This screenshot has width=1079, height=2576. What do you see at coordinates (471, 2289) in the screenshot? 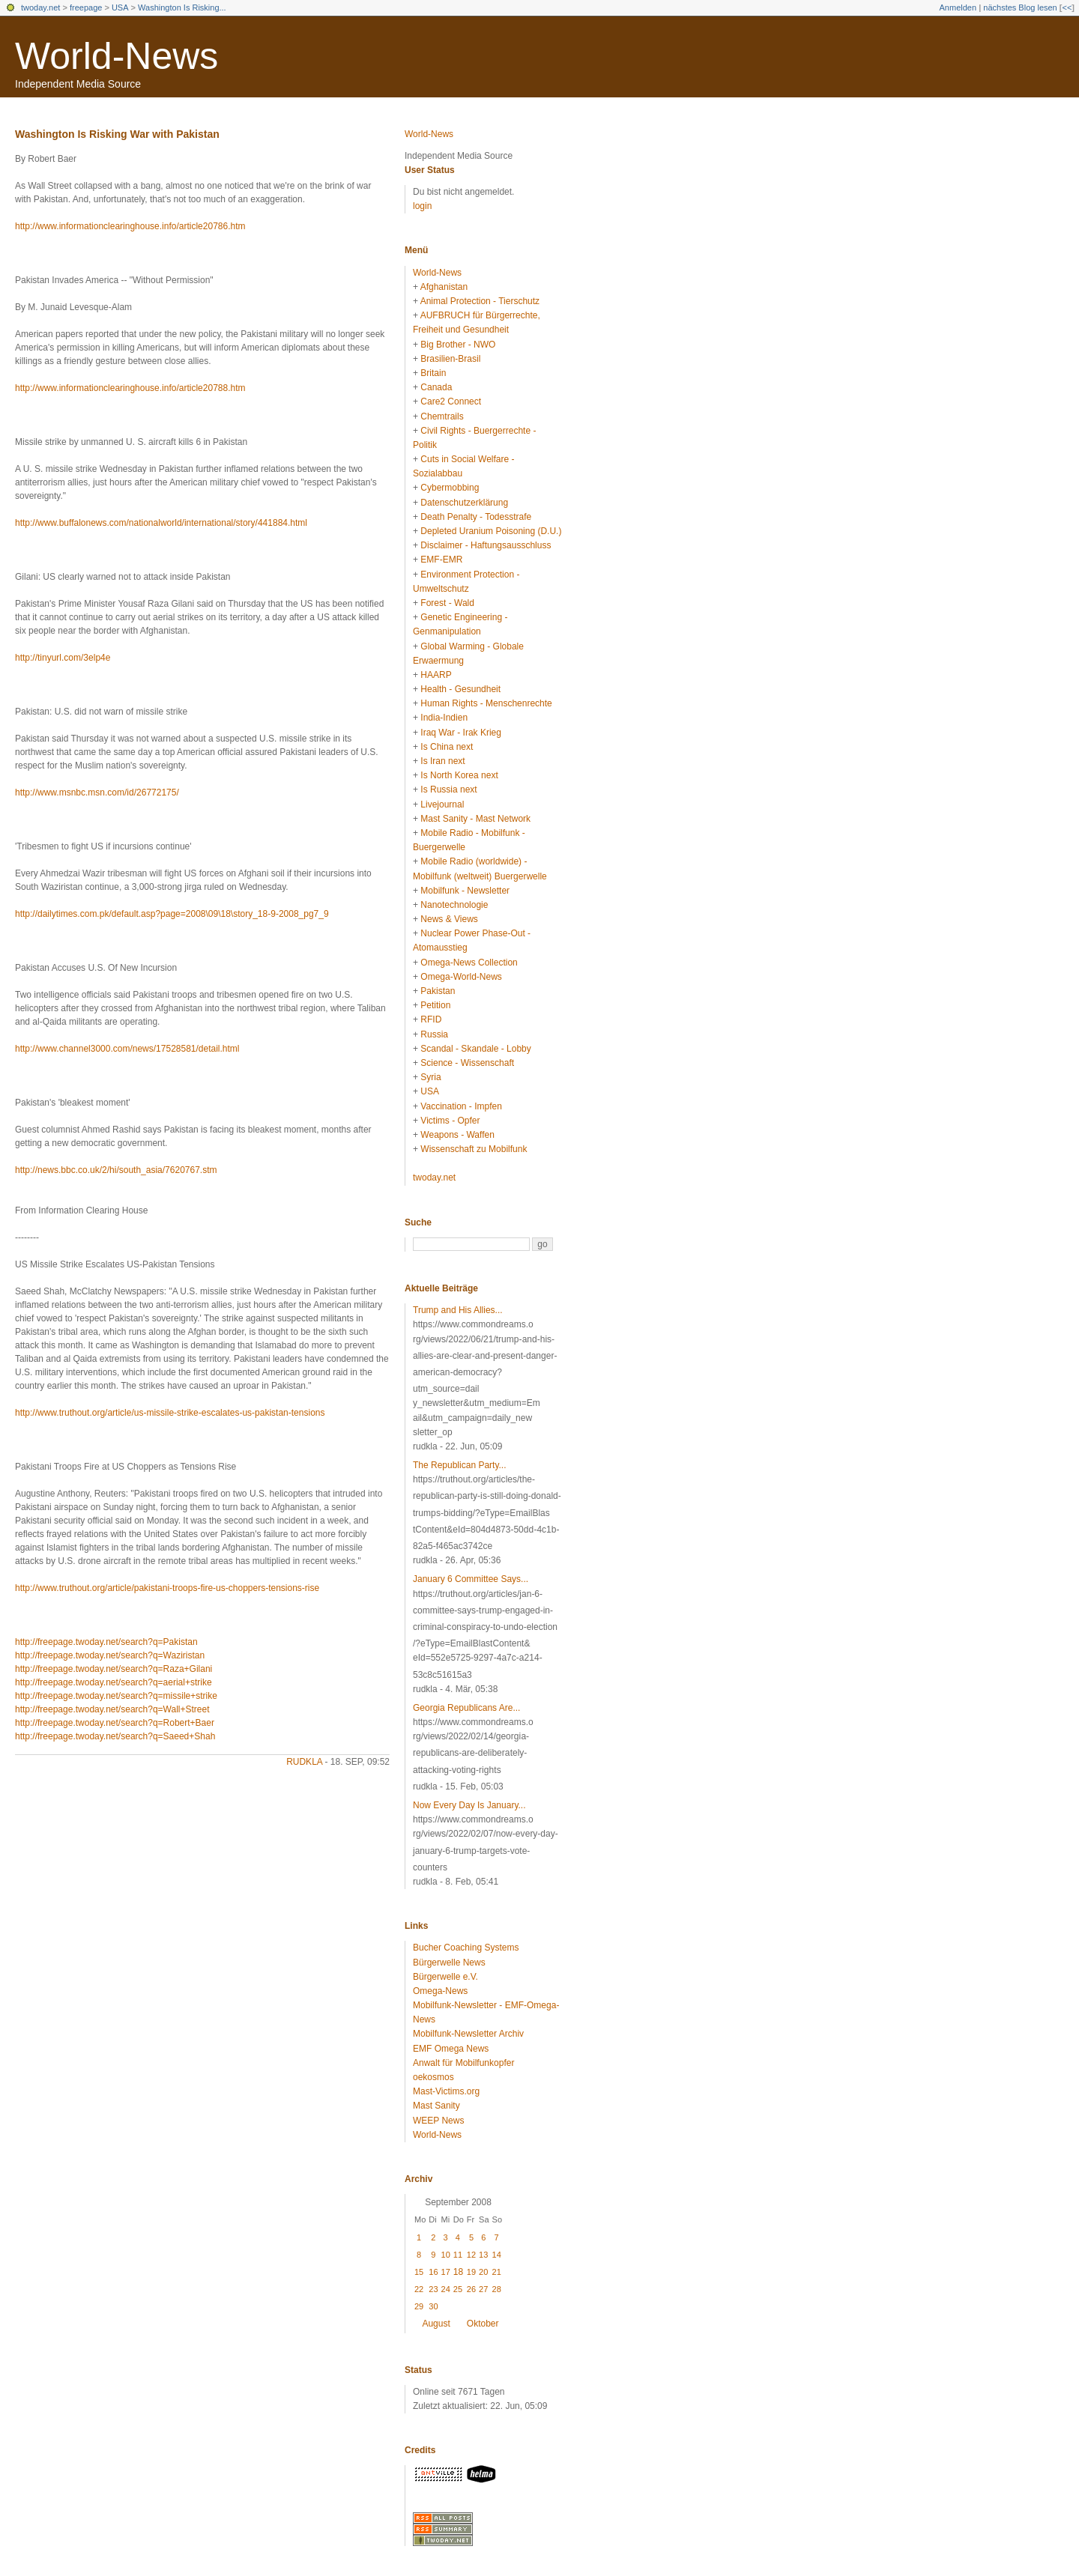
I see `26` at bounding box center [471, 2289].